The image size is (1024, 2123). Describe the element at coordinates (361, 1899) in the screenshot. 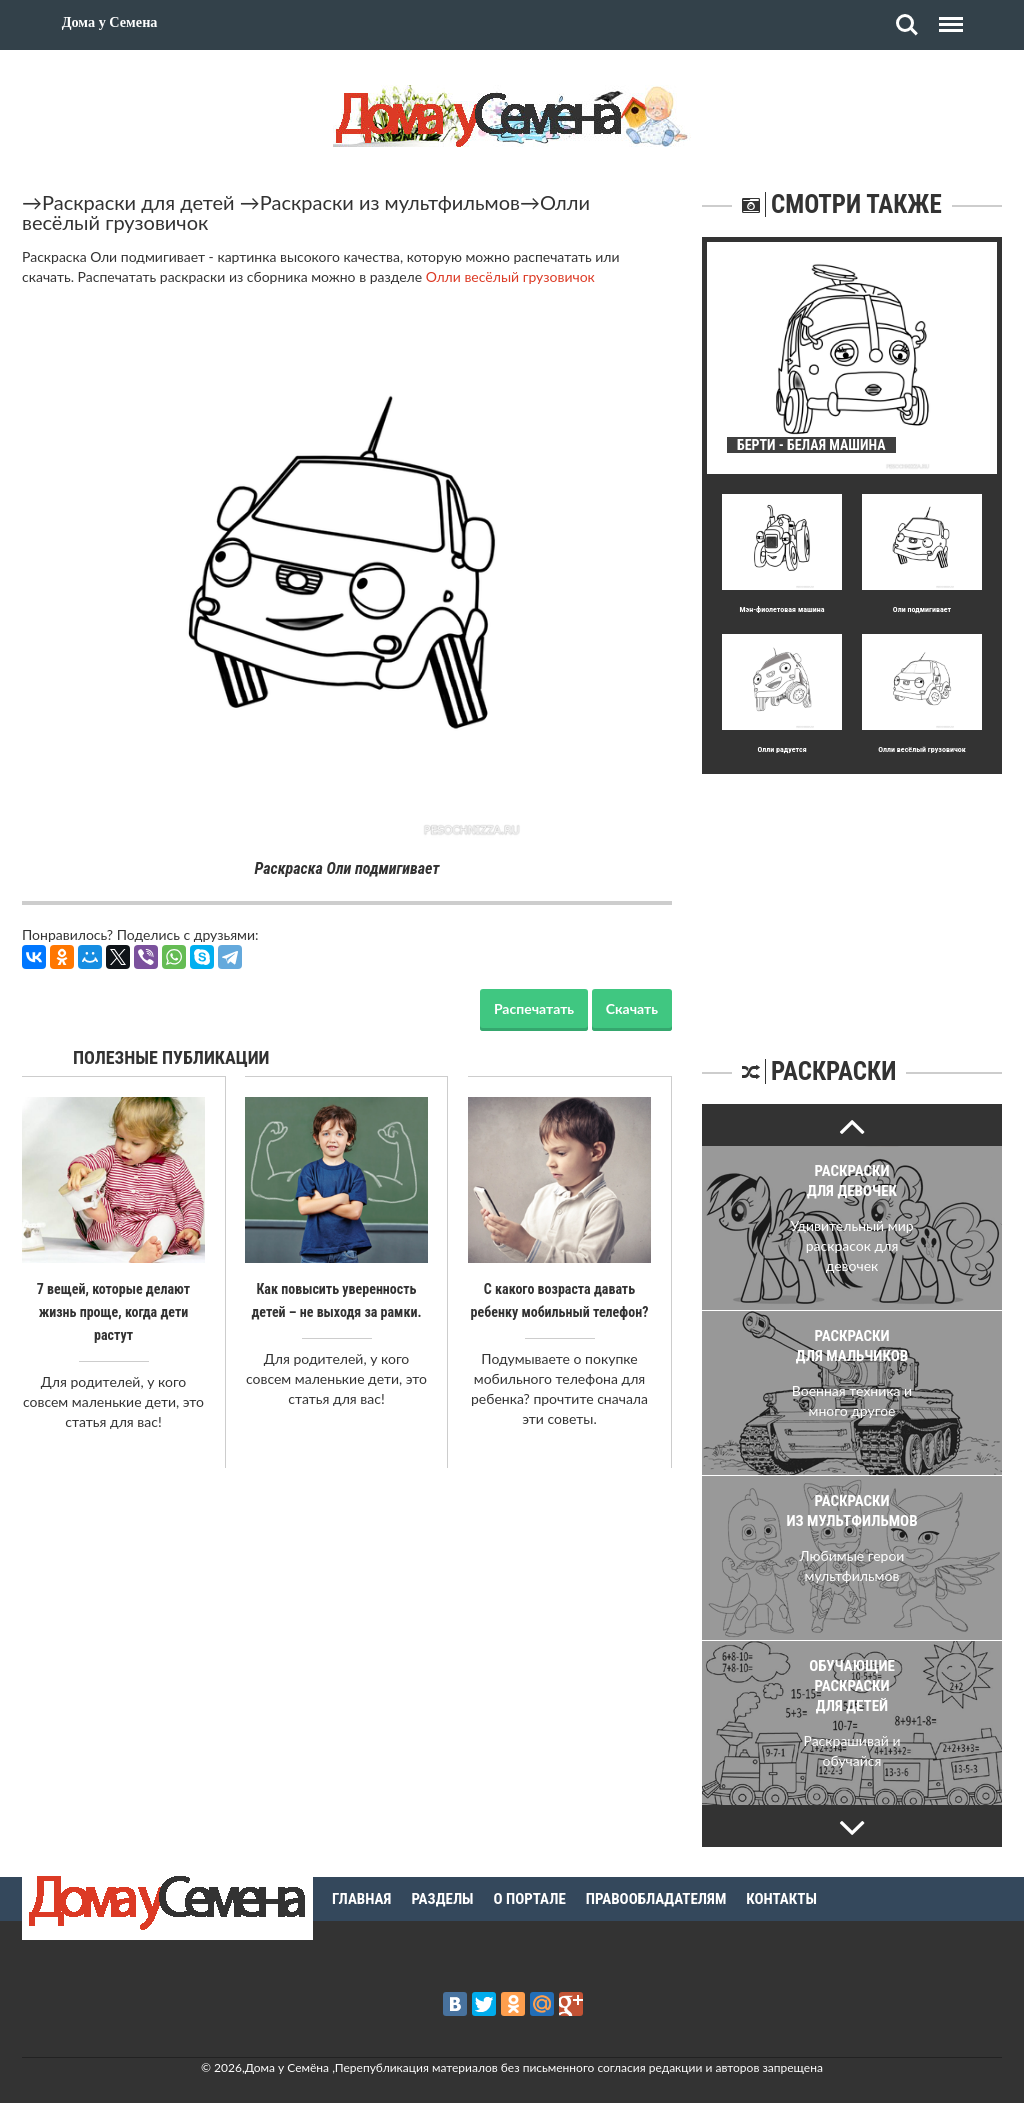

I see `Главная` at that location.